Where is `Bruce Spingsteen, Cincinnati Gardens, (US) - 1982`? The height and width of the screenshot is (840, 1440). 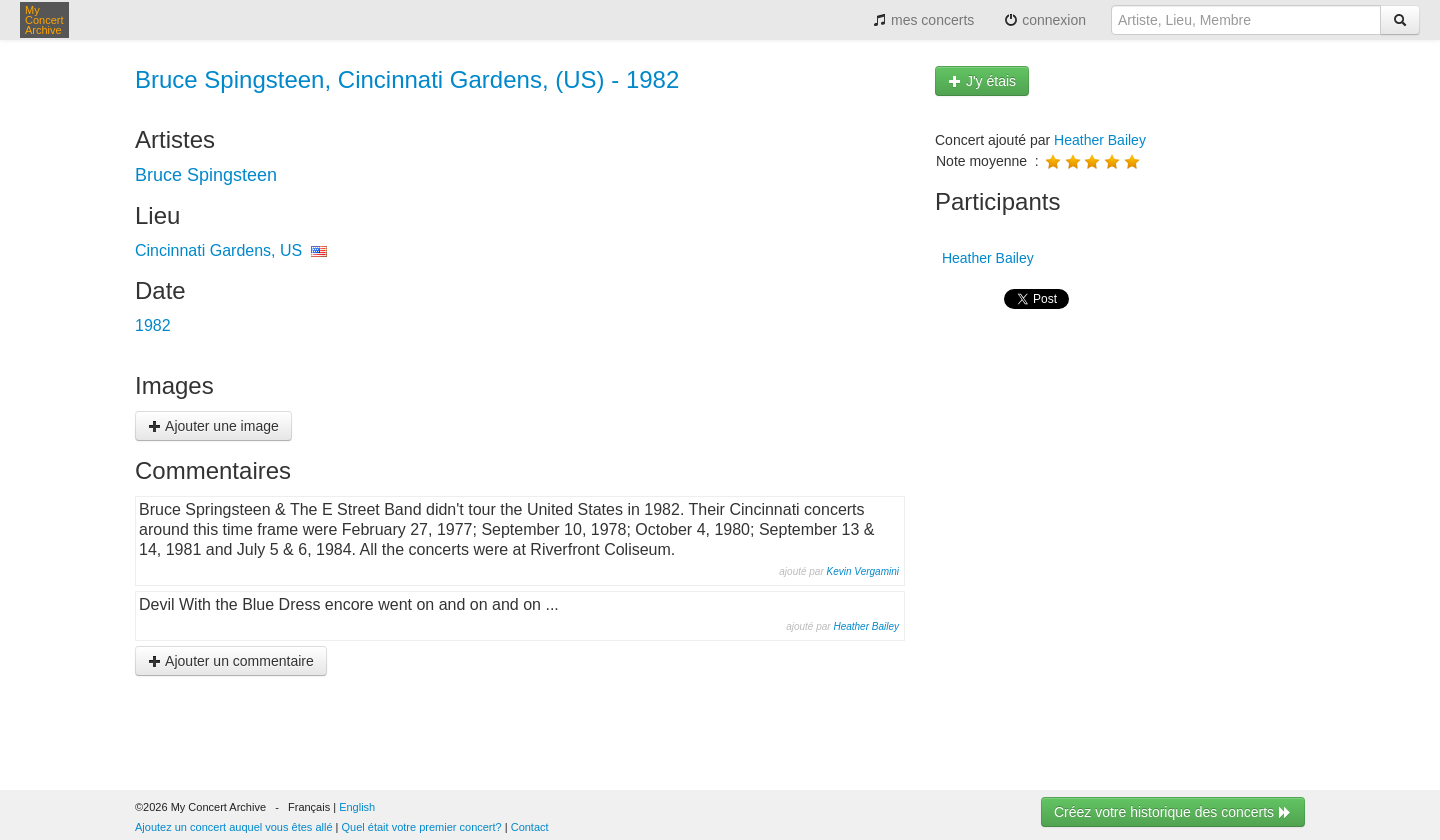 Bruce Spingsteen, Cincinnati Gardens, (US) - 1982 is located at coordinates (407, 79).